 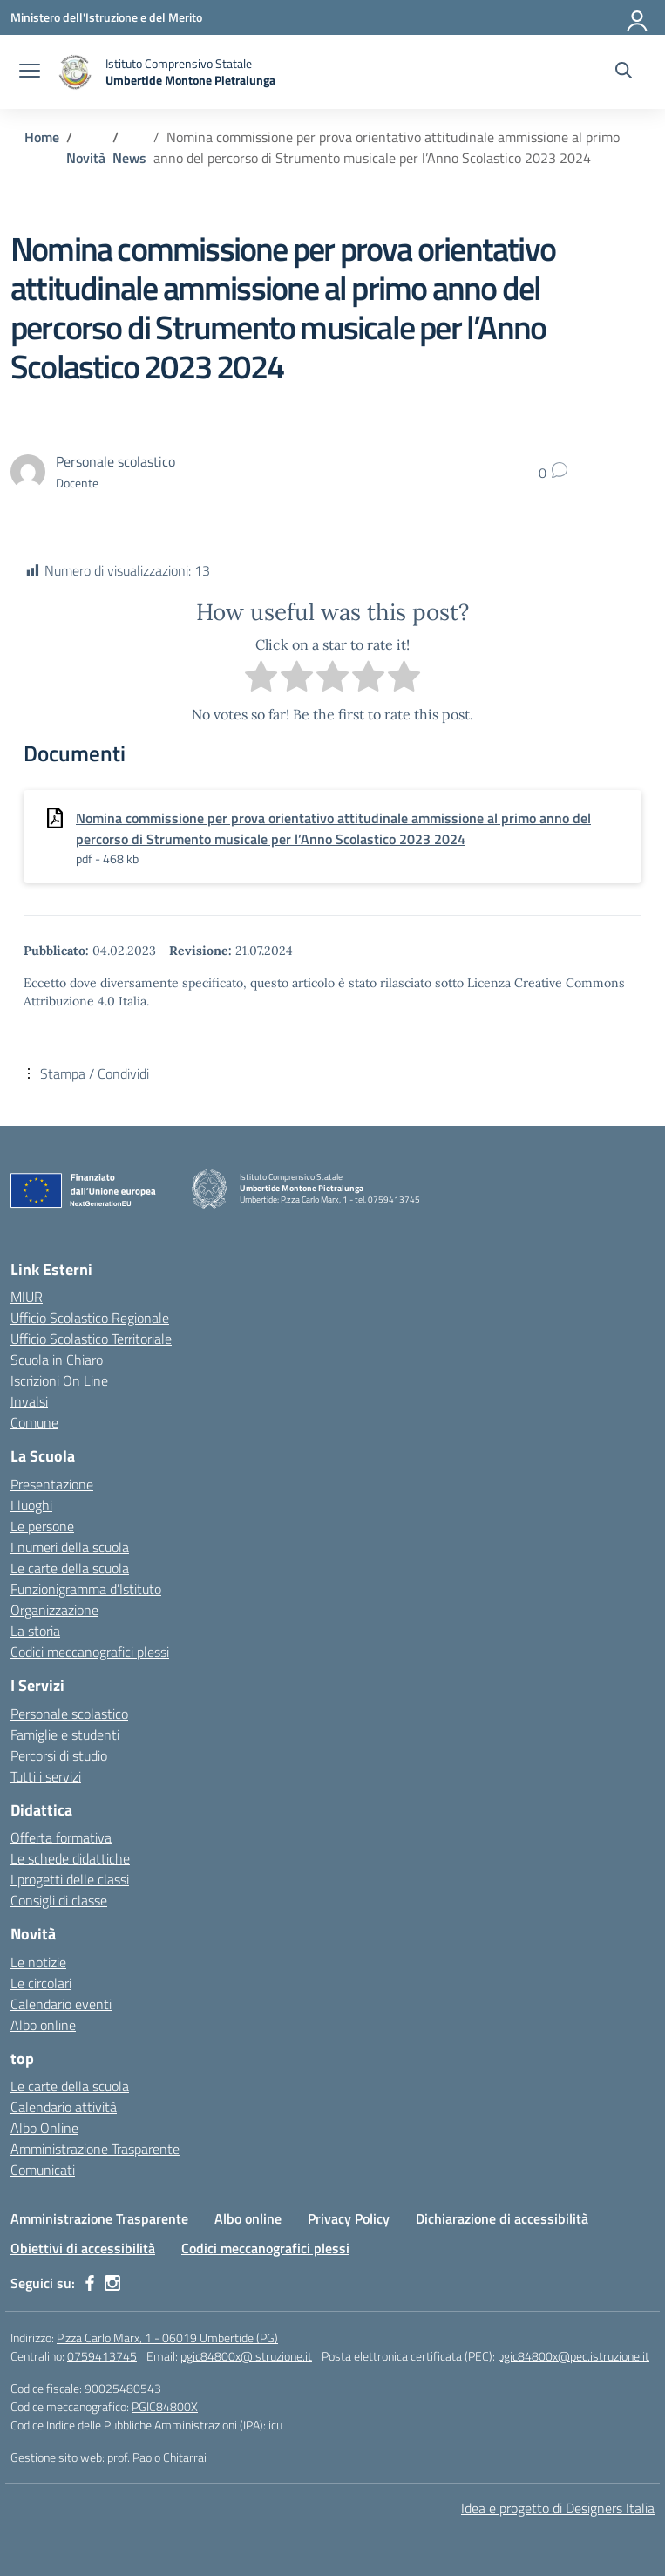 What do you see at coordinates (69, 1567) in the screenshot?
I see `Le carte della scuola` at bounding box center [69, 1567].